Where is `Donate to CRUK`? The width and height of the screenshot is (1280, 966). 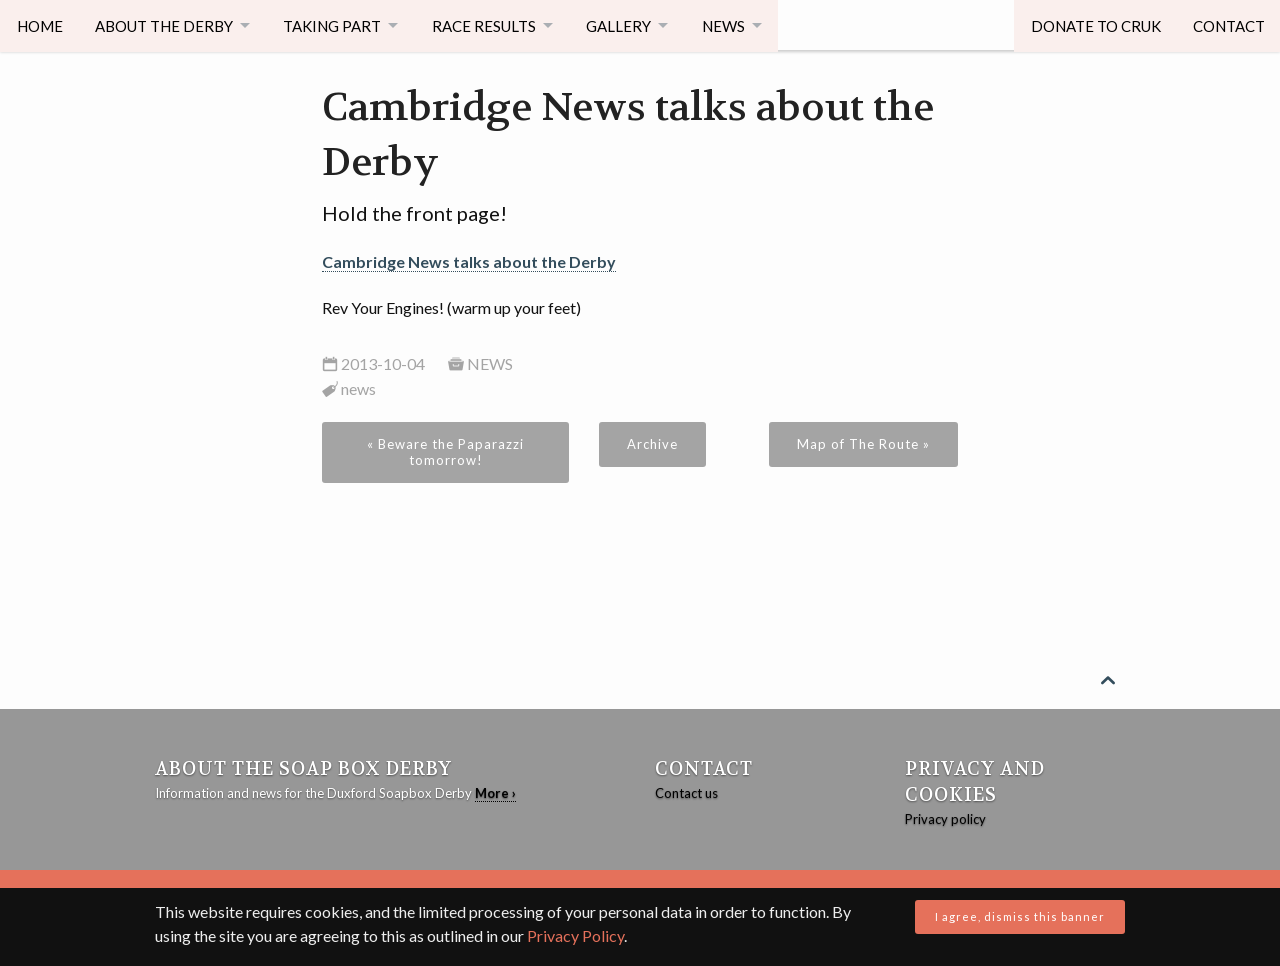
Donate to CRUK is located at coordinates (1093, 25).